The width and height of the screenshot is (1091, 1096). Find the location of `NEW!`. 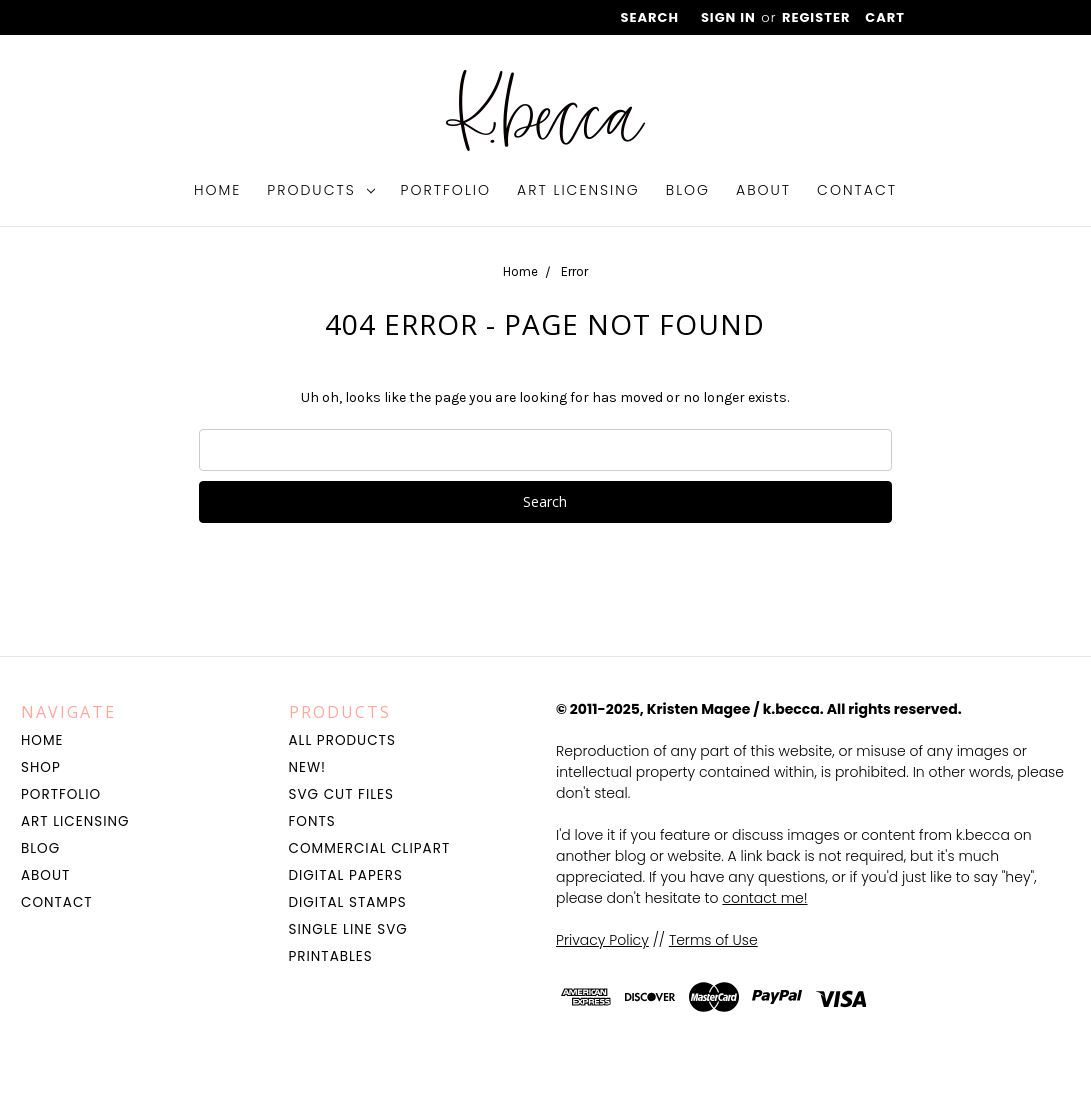

NEW! is located at coordinates (308, 767).